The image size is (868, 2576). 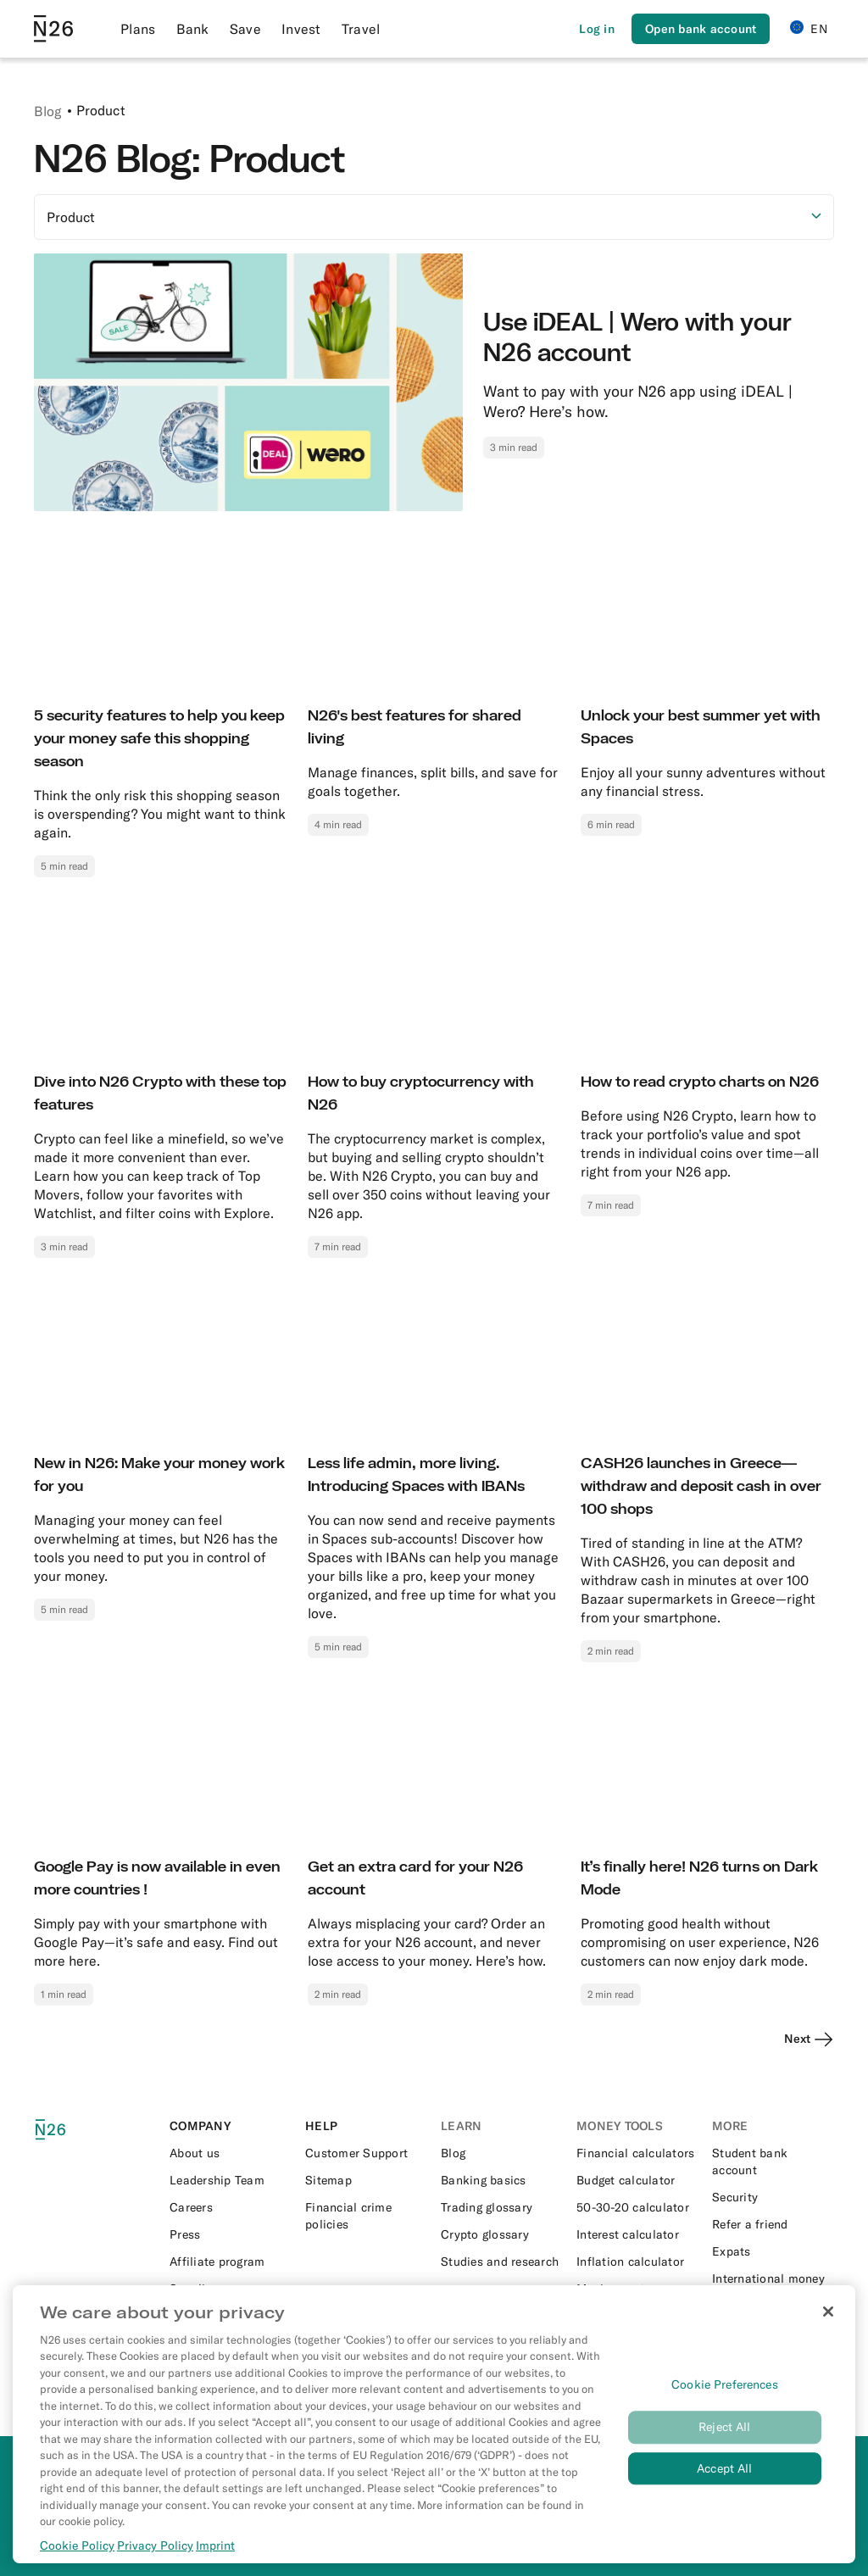 What do you see at coordinates (724, 2469) in the screenshot?
I see `Accept All` at bounding box center [724, 2469].